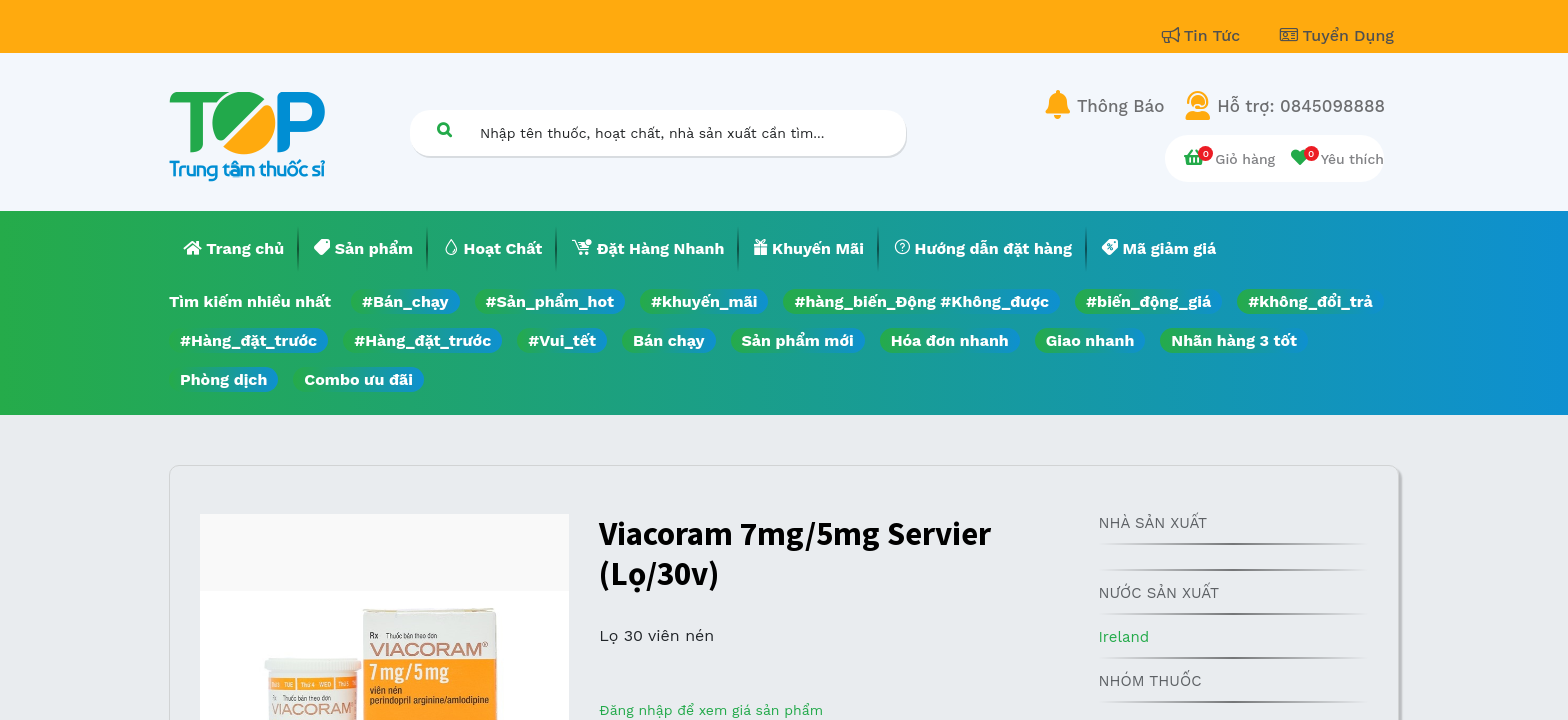  Describe the element at coordinates (562, 340) in the screenshot. I see `#Vui_tết` at that location.